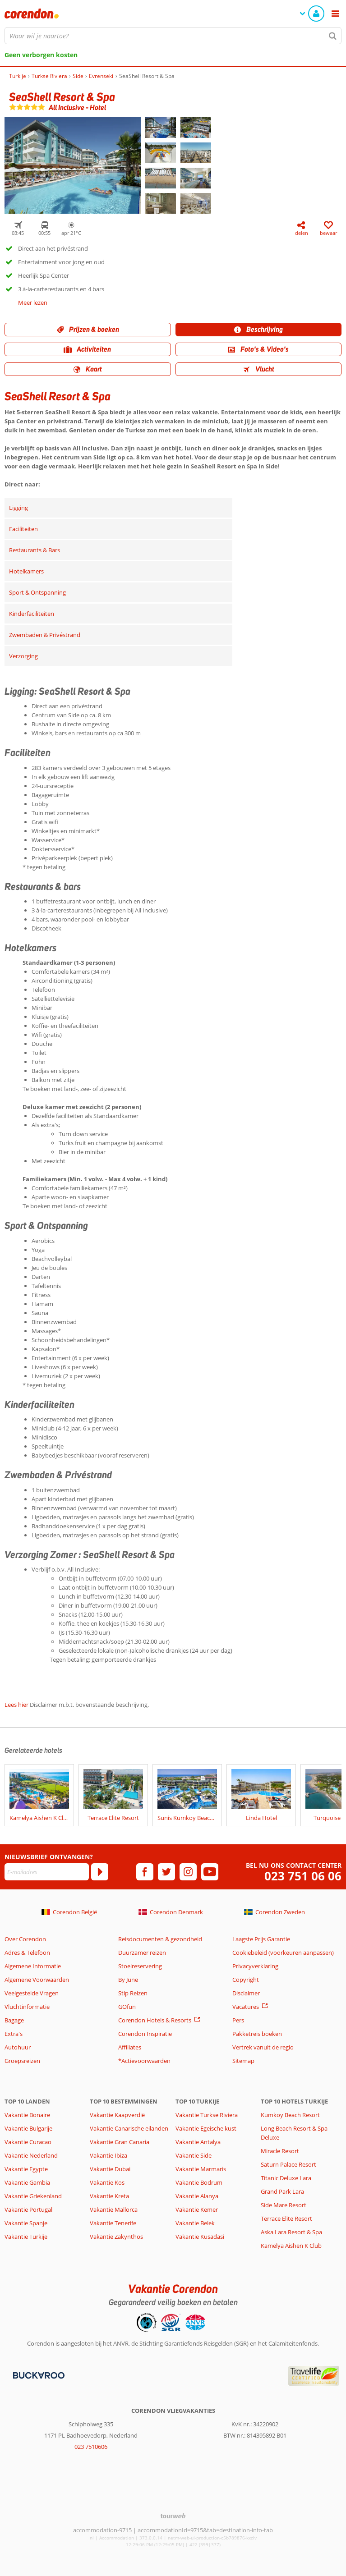 The image size is (346, 2576). I want to click on Over Corendon, so click(25, 1939).